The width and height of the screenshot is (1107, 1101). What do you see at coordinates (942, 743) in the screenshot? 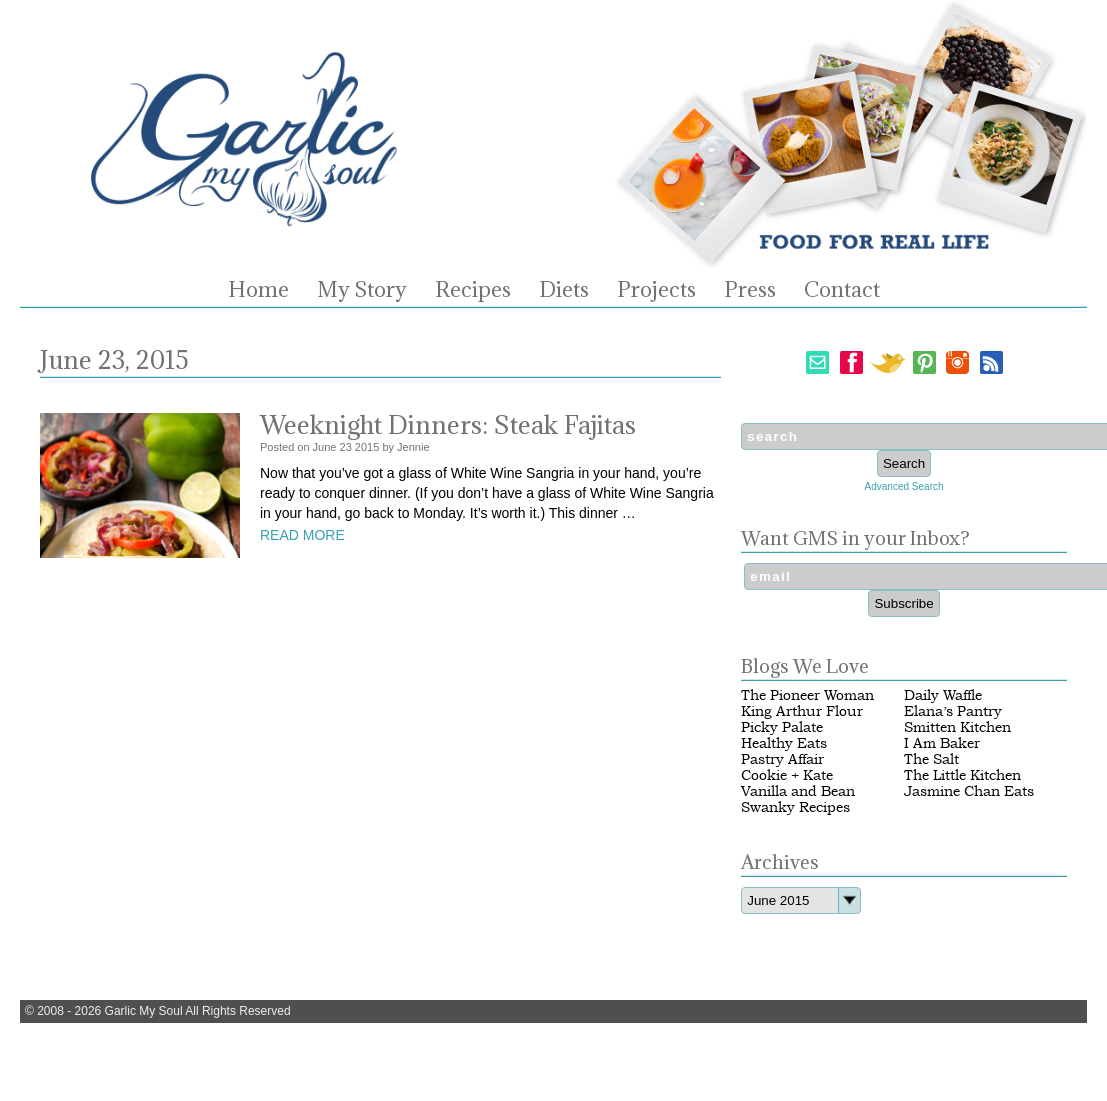
I see `I Am Baker` at bounding box center [942, 743].